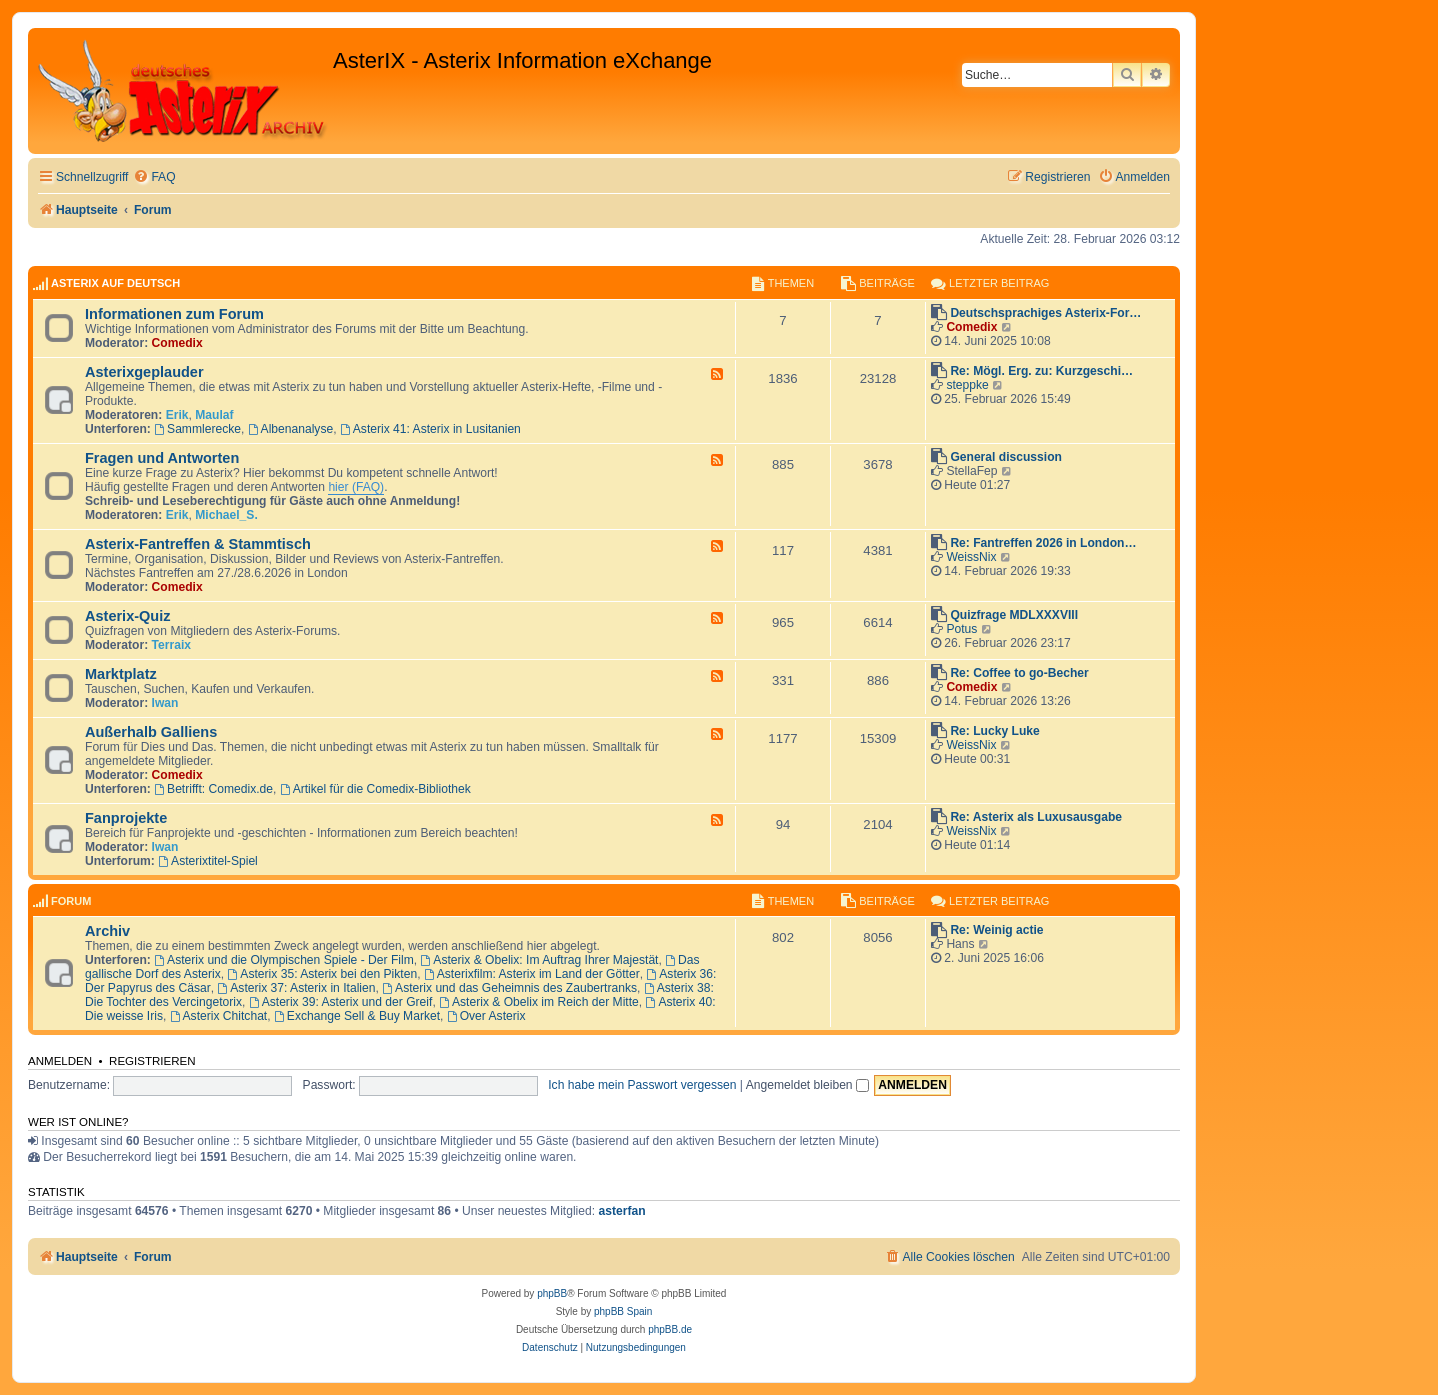 Image resolution: width=1438 pixels, height=1395 pixels. I want to click on Asterix-Quiz, so click(128, 616).